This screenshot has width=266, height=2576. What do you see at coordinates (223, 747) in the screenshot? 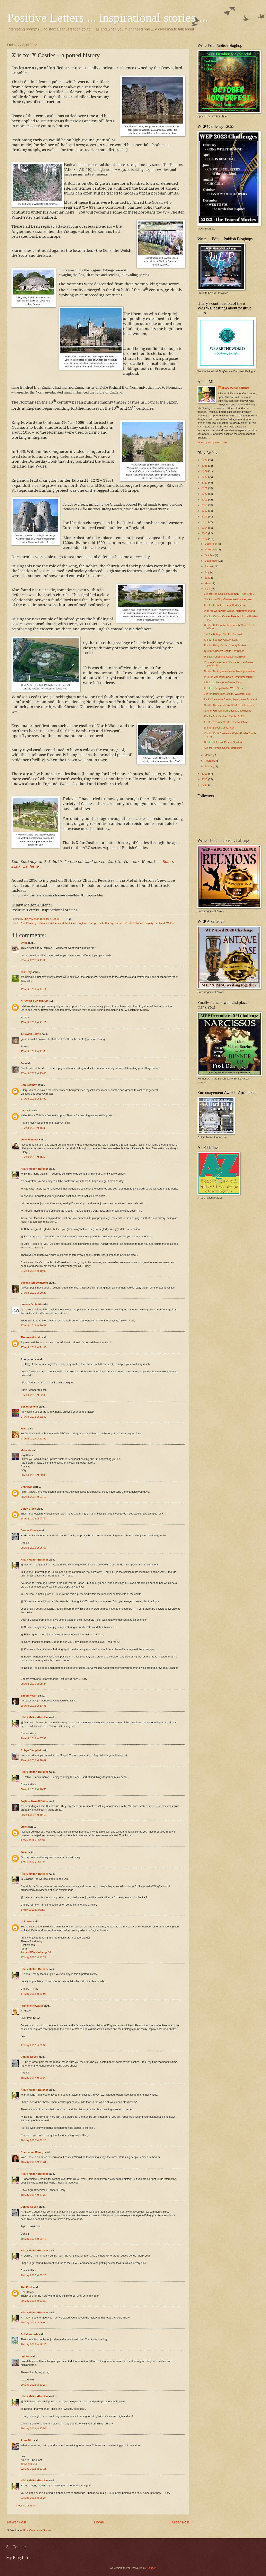
I see `A is for Alfred’s Castle, Berkshire` at bounding box center [223, 747].